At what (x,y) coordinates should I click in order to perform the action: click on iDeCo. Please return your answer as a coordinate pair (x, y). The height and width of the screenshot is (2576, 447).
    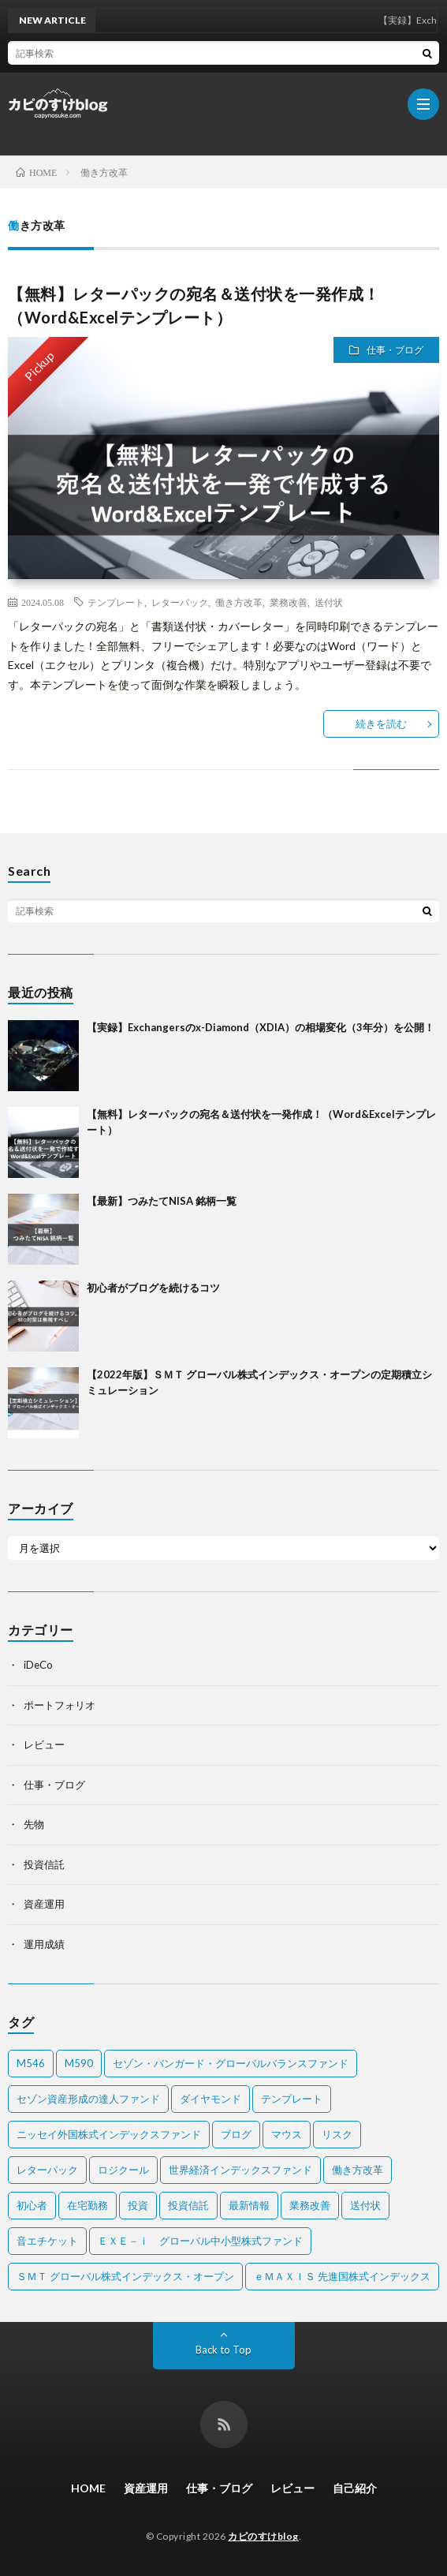
    Looking at the image, I should click on (38, 1664).